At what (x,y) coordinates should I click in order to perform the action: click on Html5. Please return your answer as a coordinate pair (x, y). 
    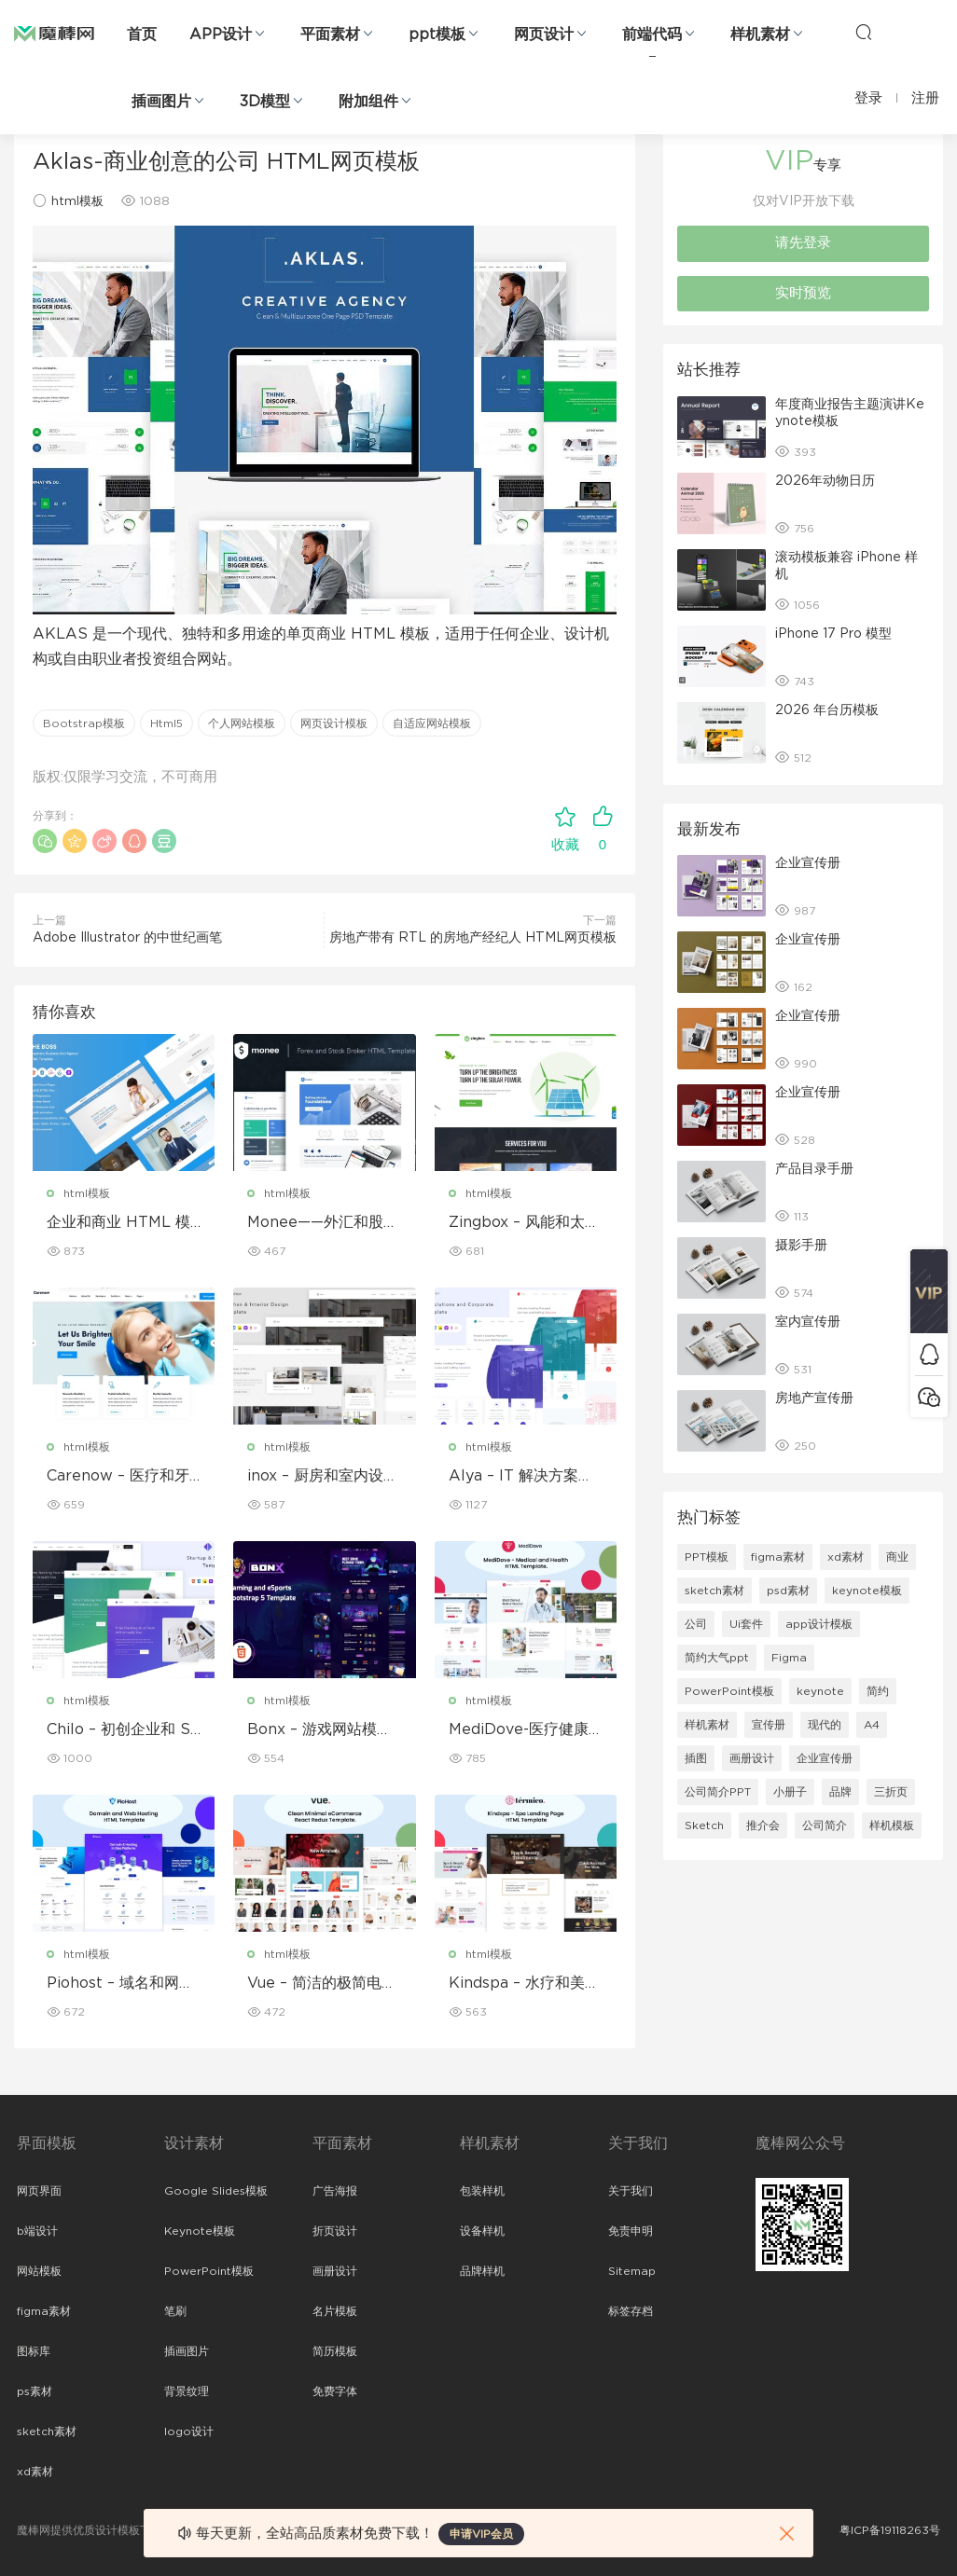
    Looking at the image, I should click on (166, 723).